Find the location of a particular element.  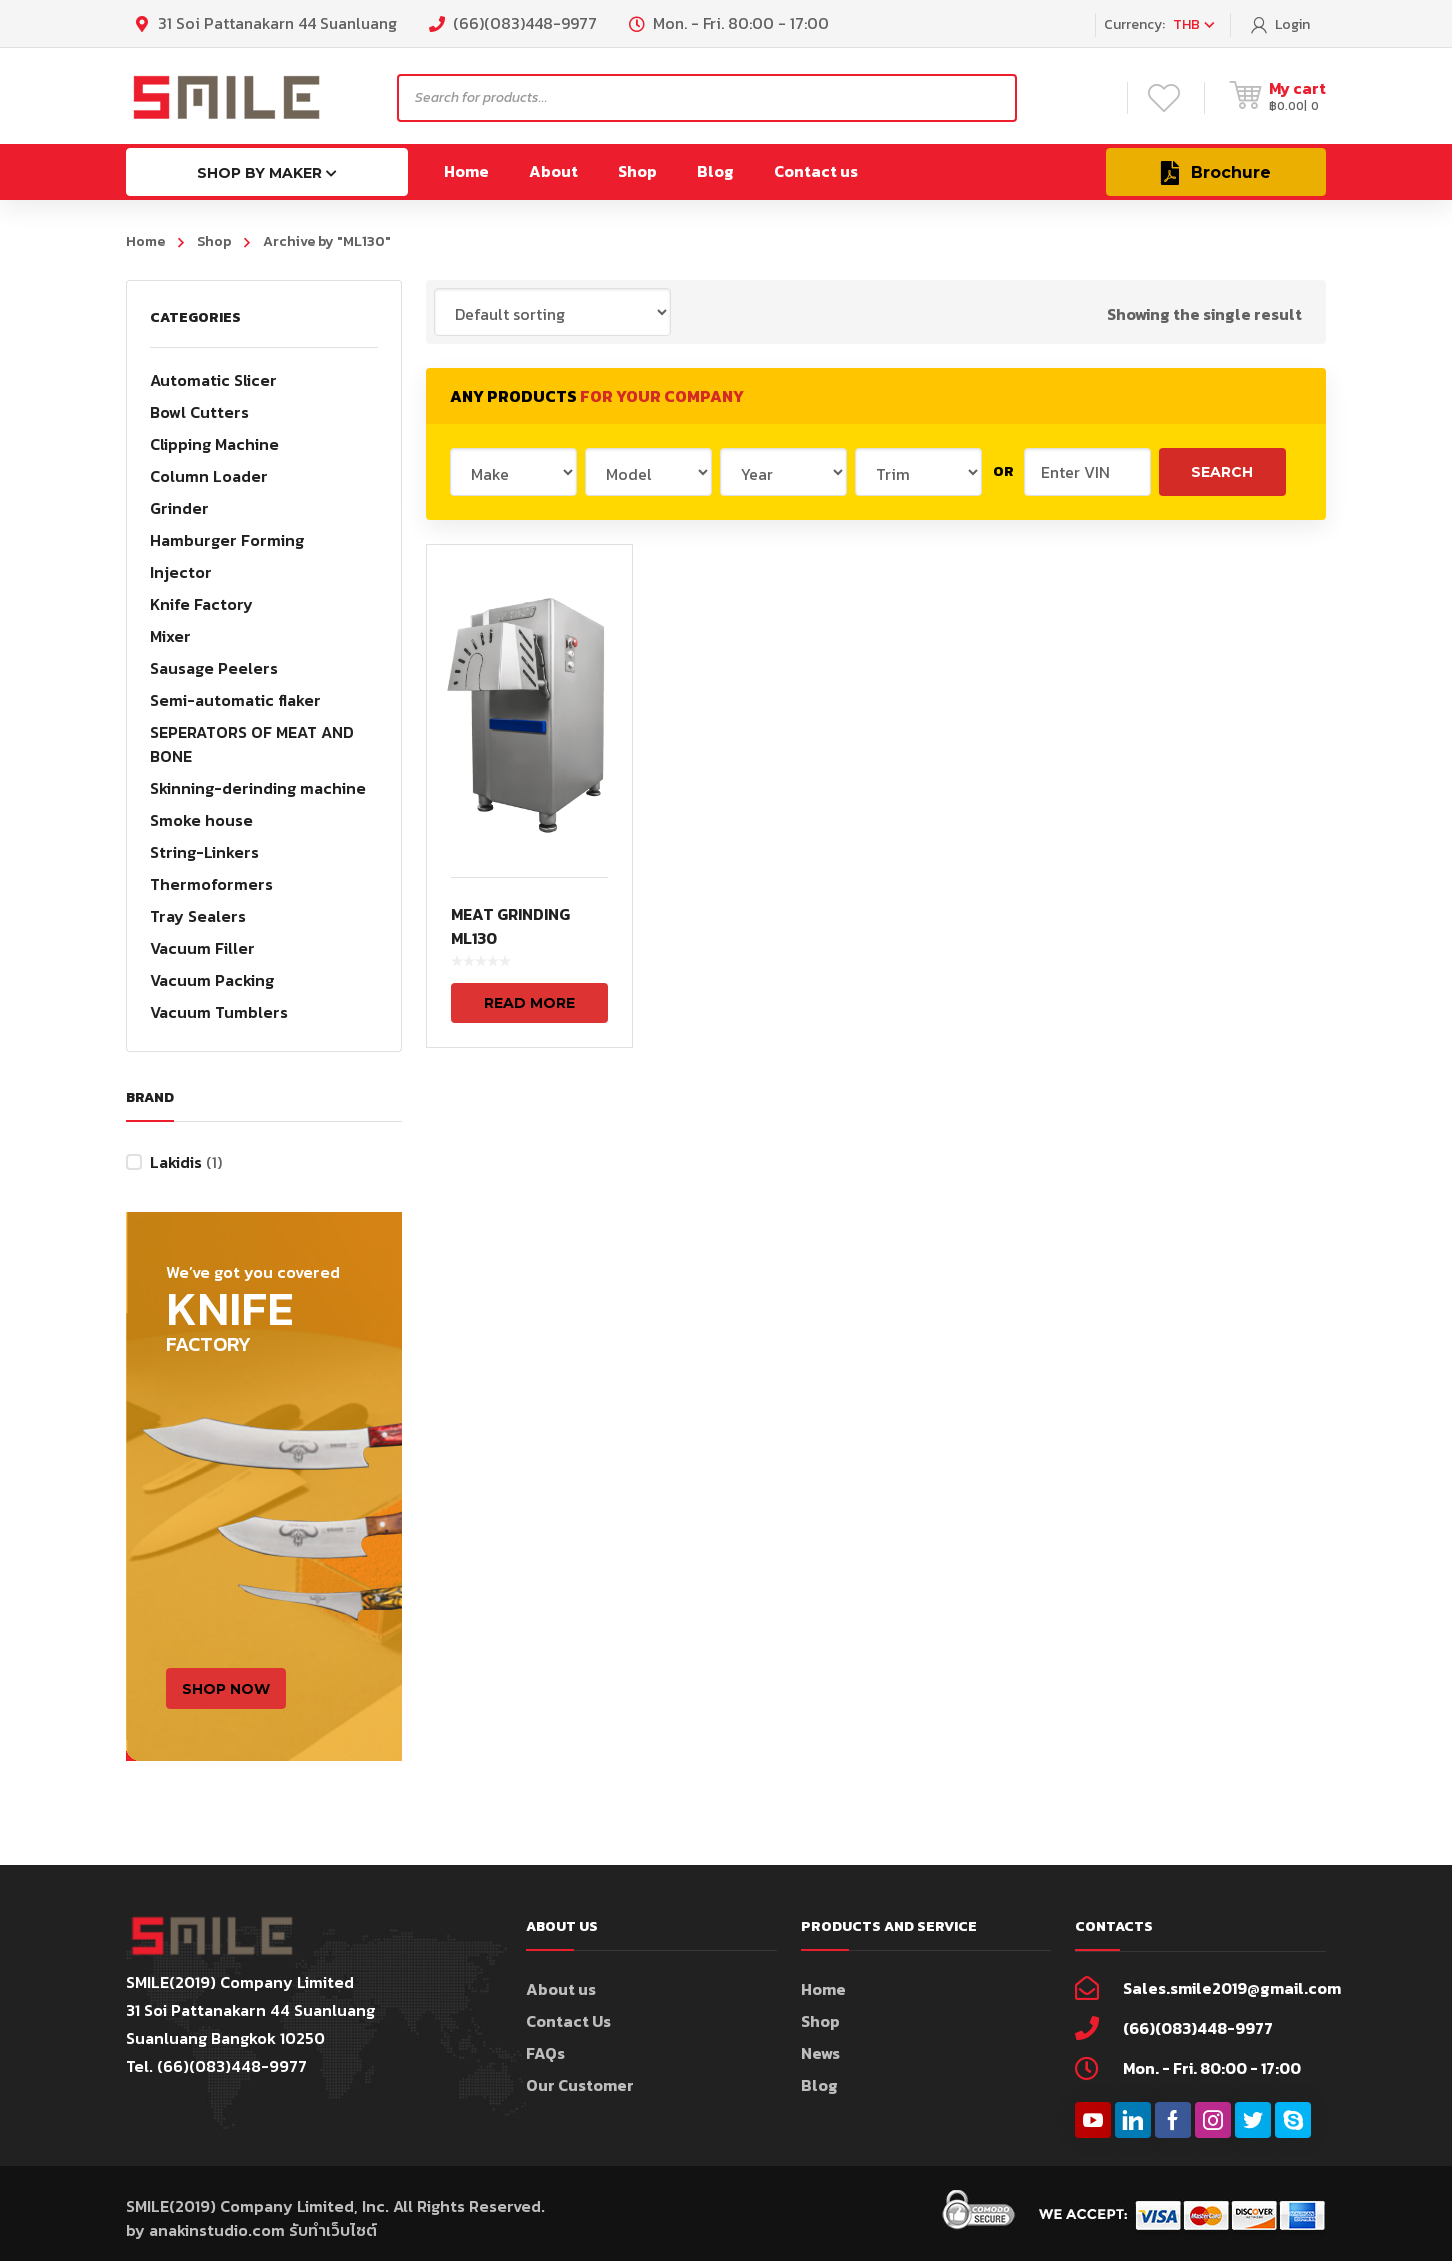

Read more [Read more about “MEAT GRINDING ML130”] is located at coordinates (529, 1003).